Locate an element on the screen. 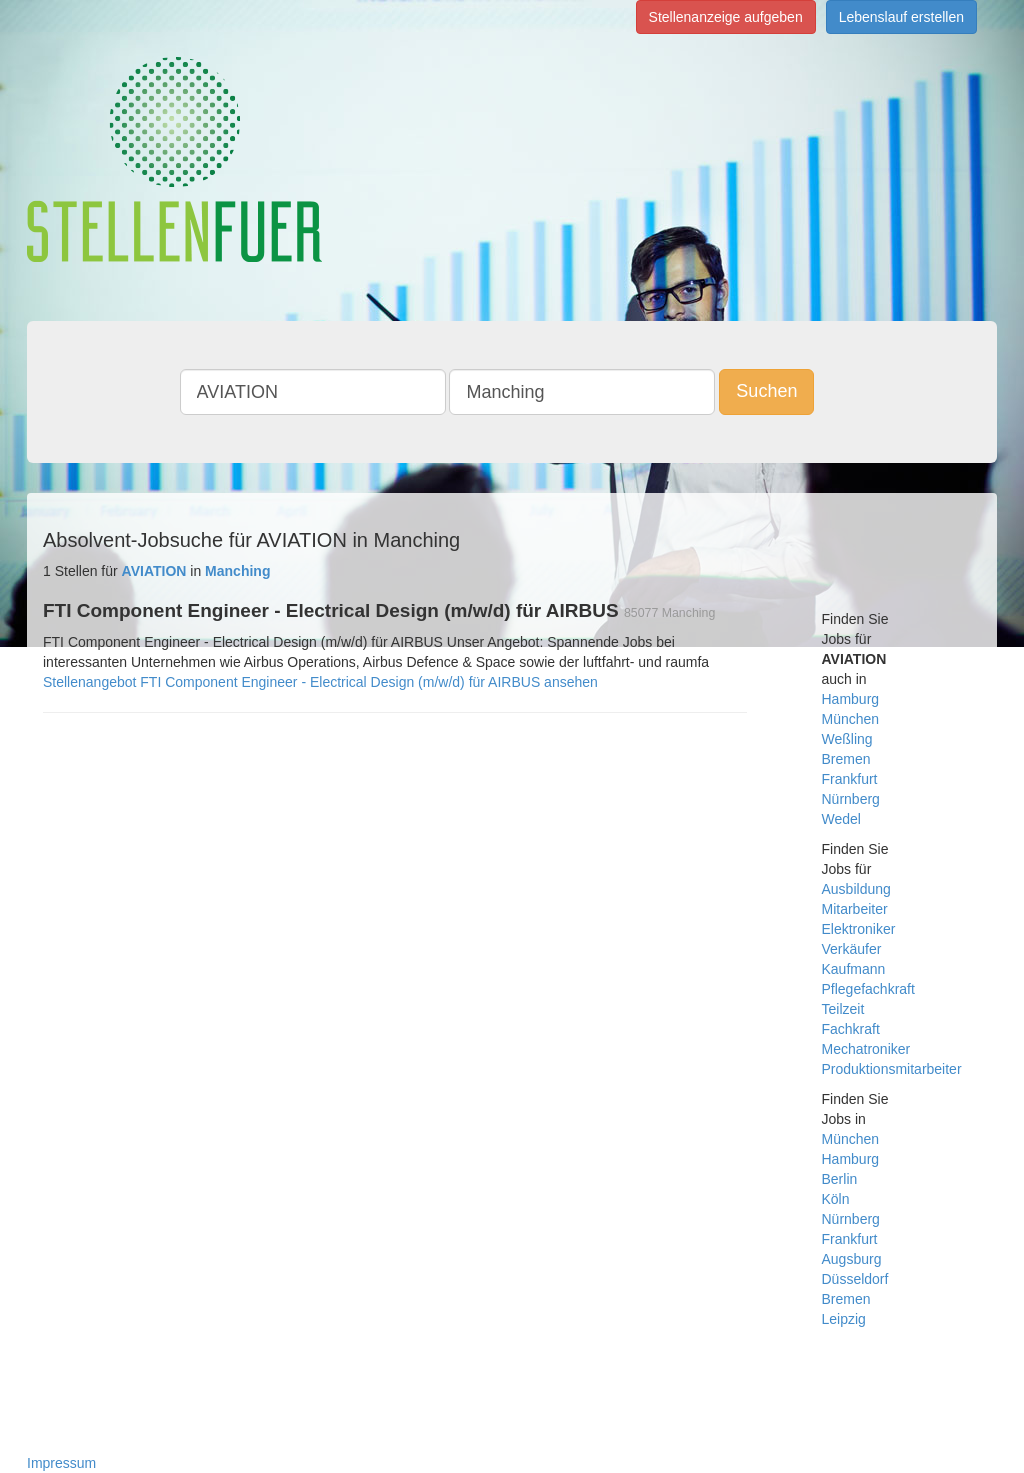 The image size is (1024, 1473). Augsburg is located at coordinates (852, 1259).